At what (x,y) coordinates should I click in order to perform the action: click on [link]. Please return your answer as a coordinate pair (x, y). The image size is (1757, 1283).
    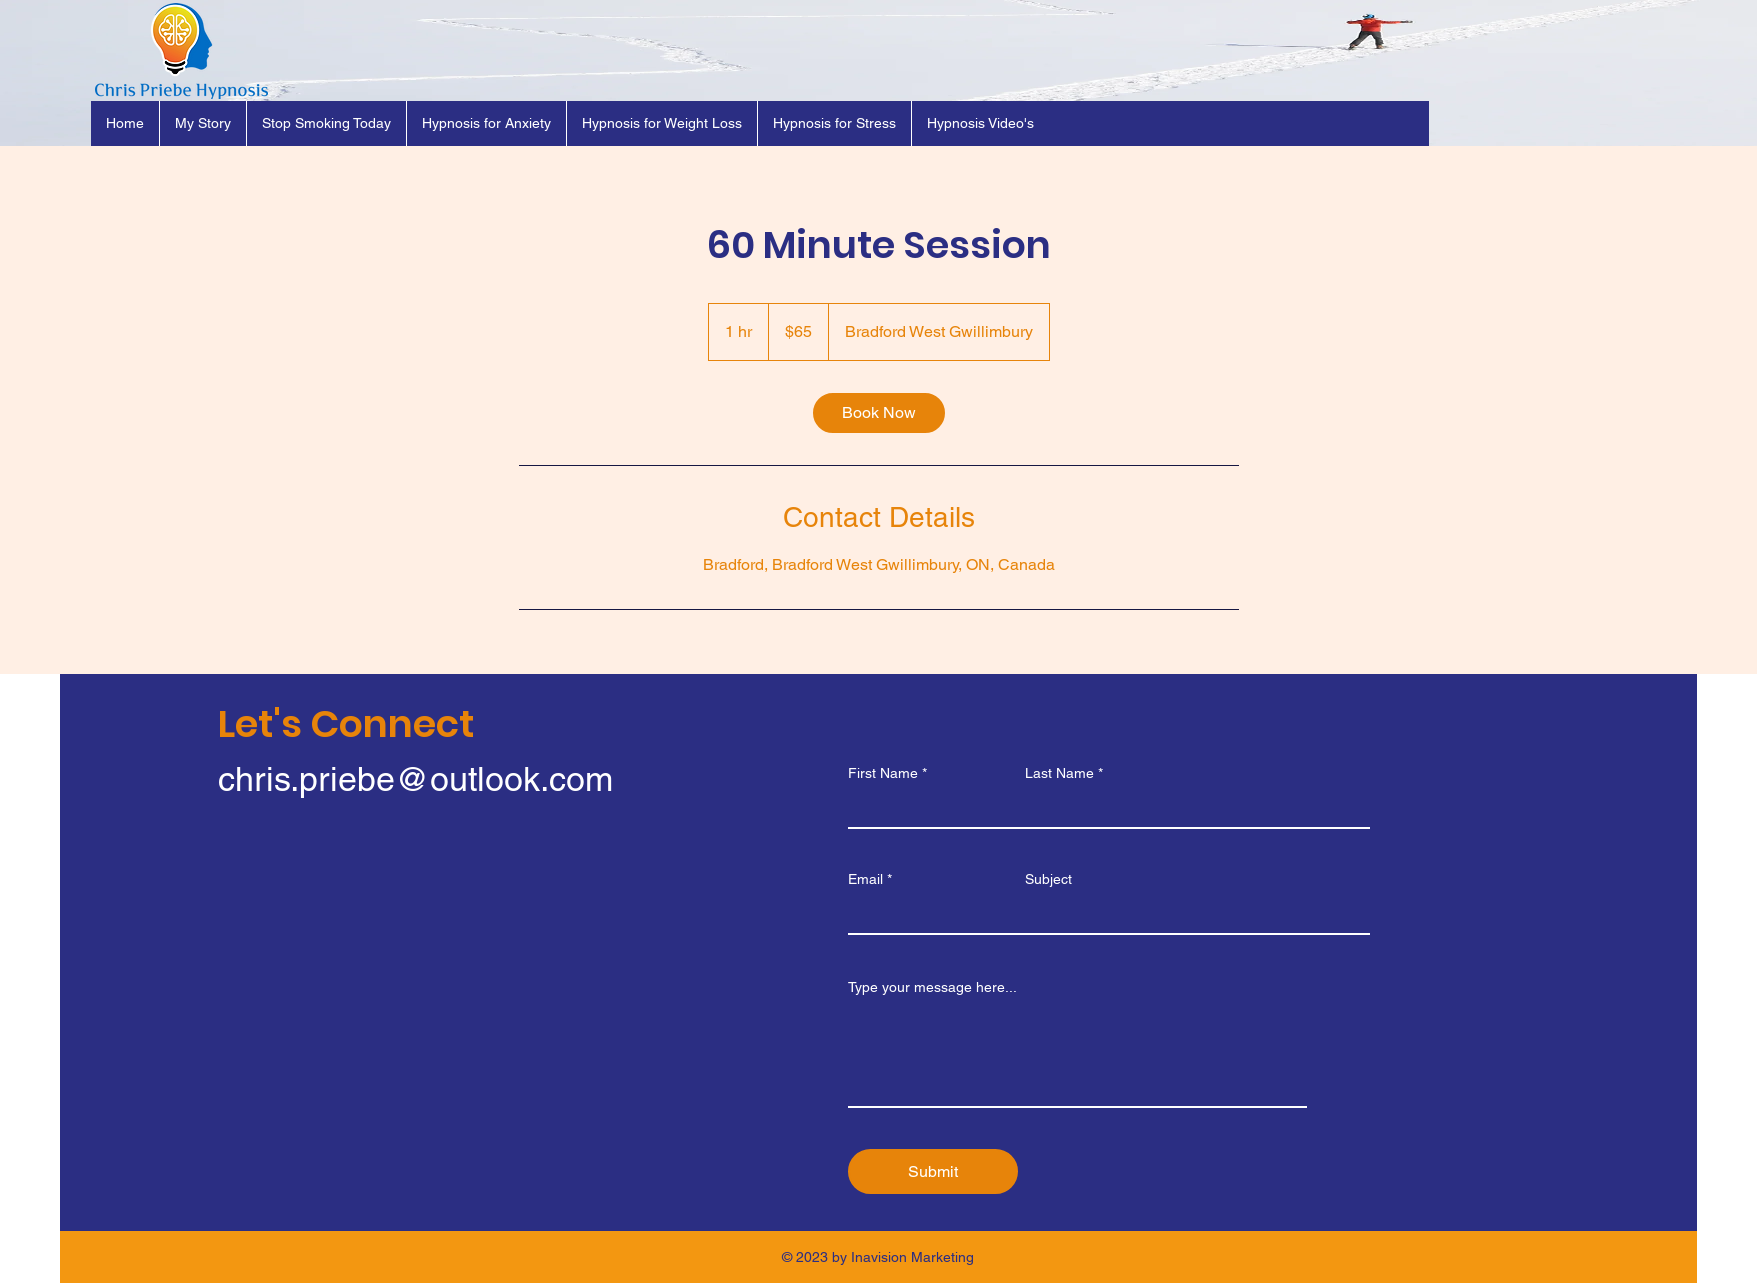
    Looking at the image, I should click on (879, 413).